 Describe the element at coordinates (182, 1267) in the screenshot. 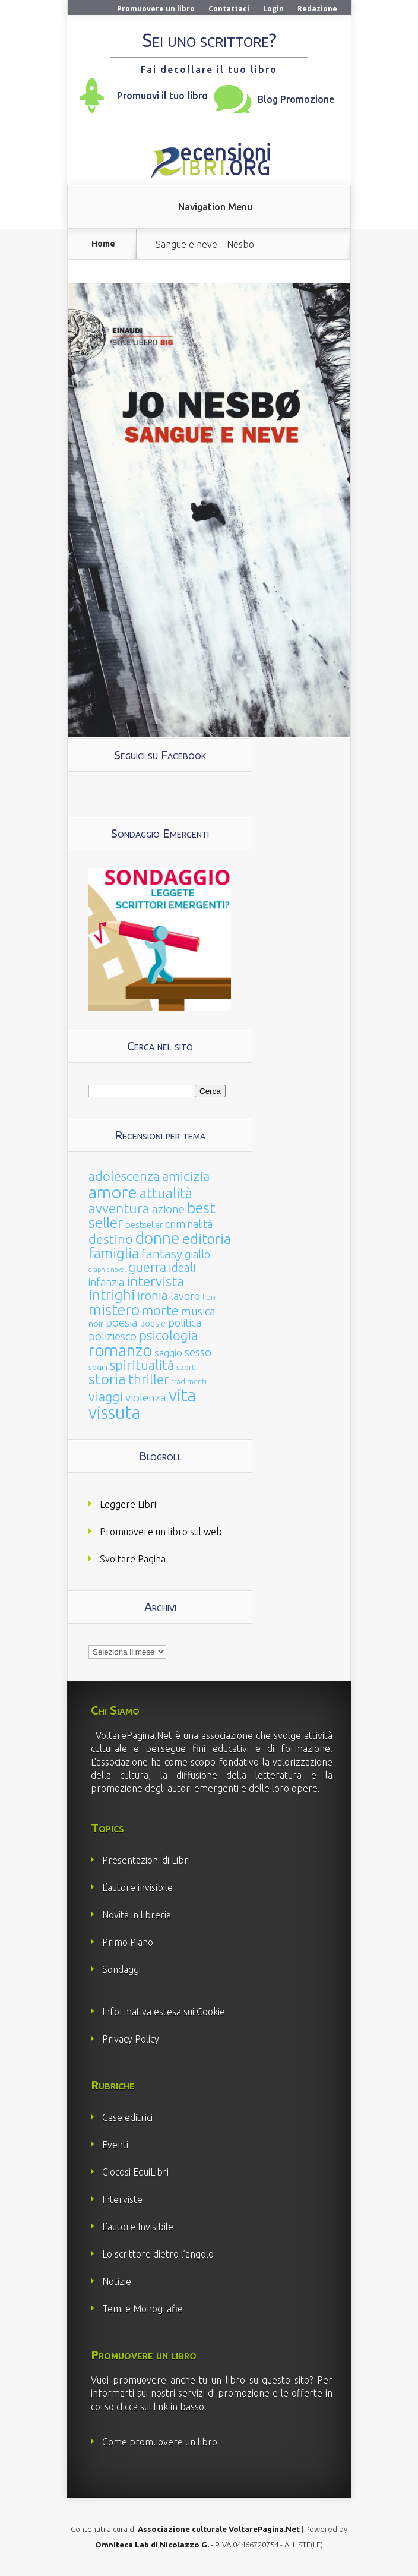

I see `ideali [ideali (73 elementi)]` at that location.